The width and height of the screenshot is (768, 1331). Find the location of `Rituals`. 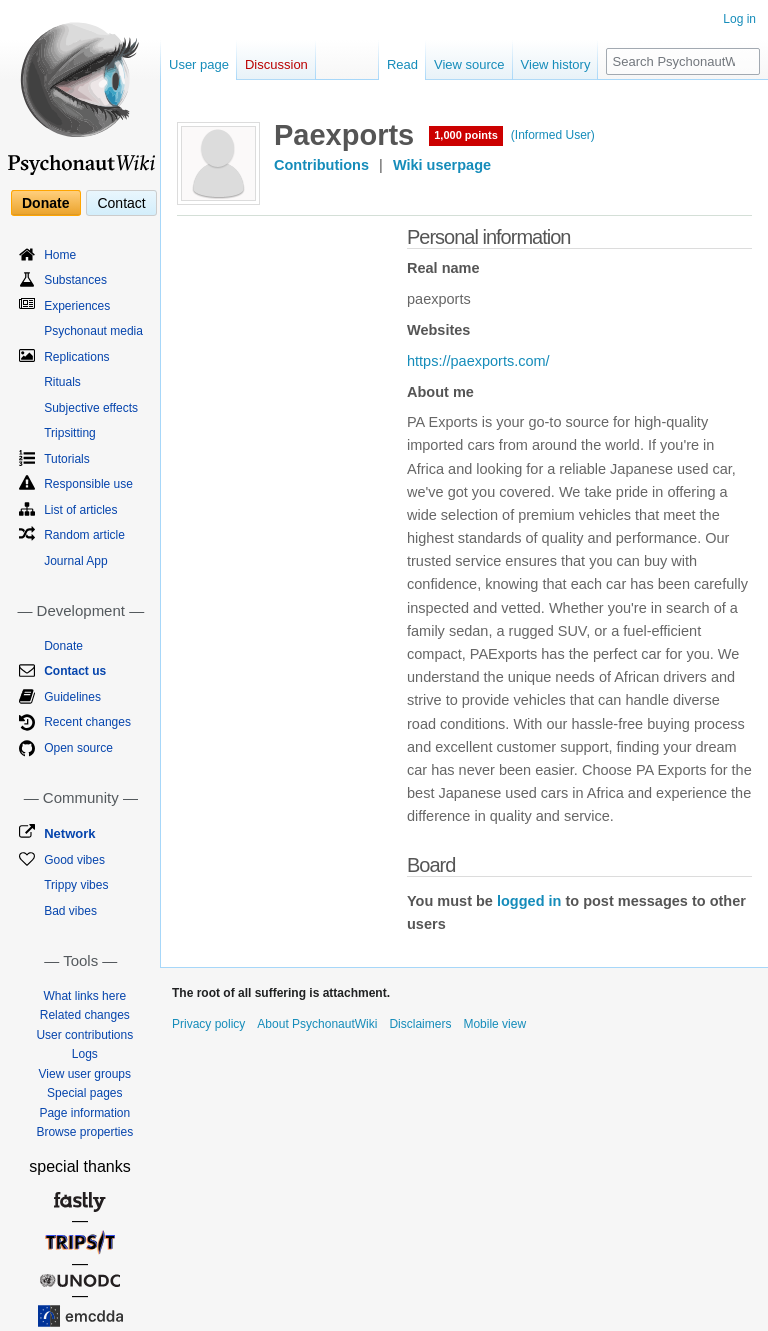

Rituals is located at coordinates (62, 382).